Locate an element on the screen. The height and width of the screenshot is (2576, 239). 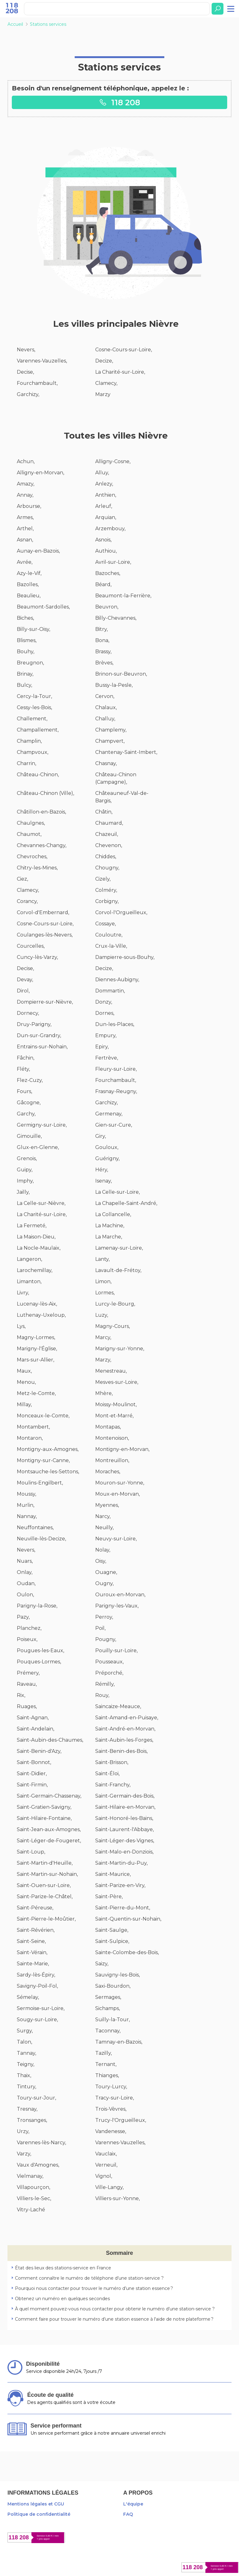
Dornes, is located at coordinates (104, 1013).